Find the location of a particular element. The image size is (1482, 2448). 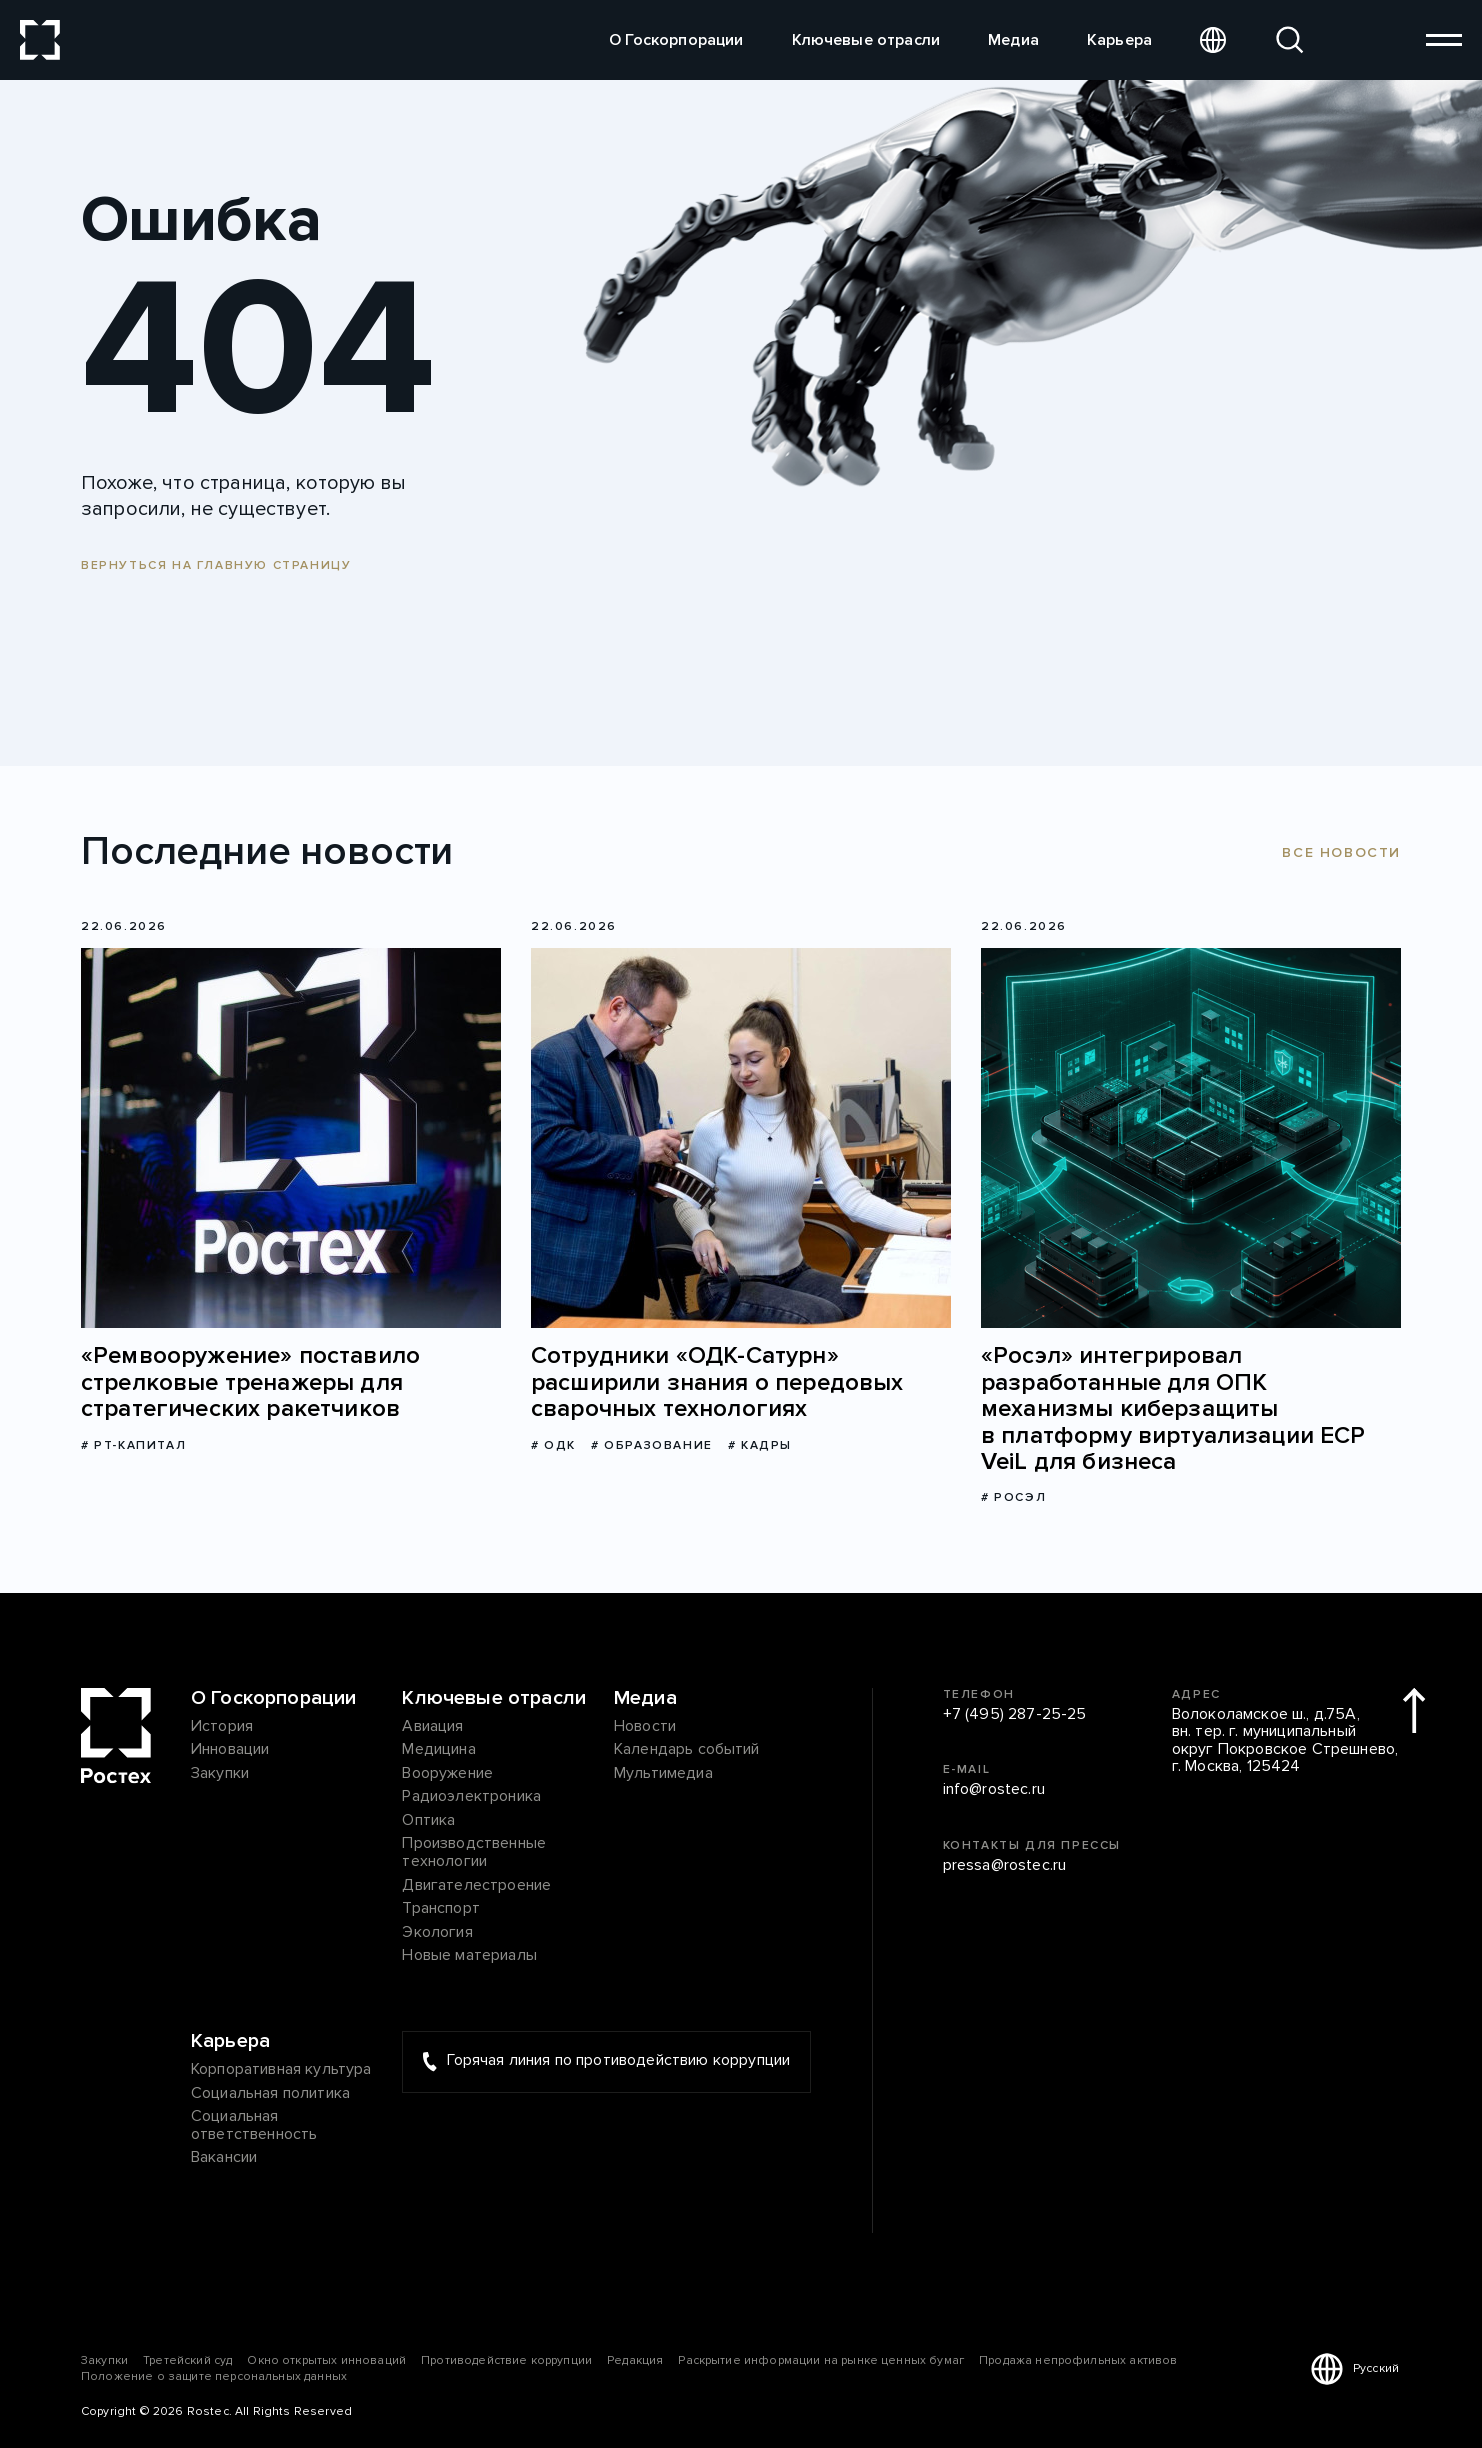

Раскрытие информации на рынке ценных бумаг is located at coordinates (821, 2360).